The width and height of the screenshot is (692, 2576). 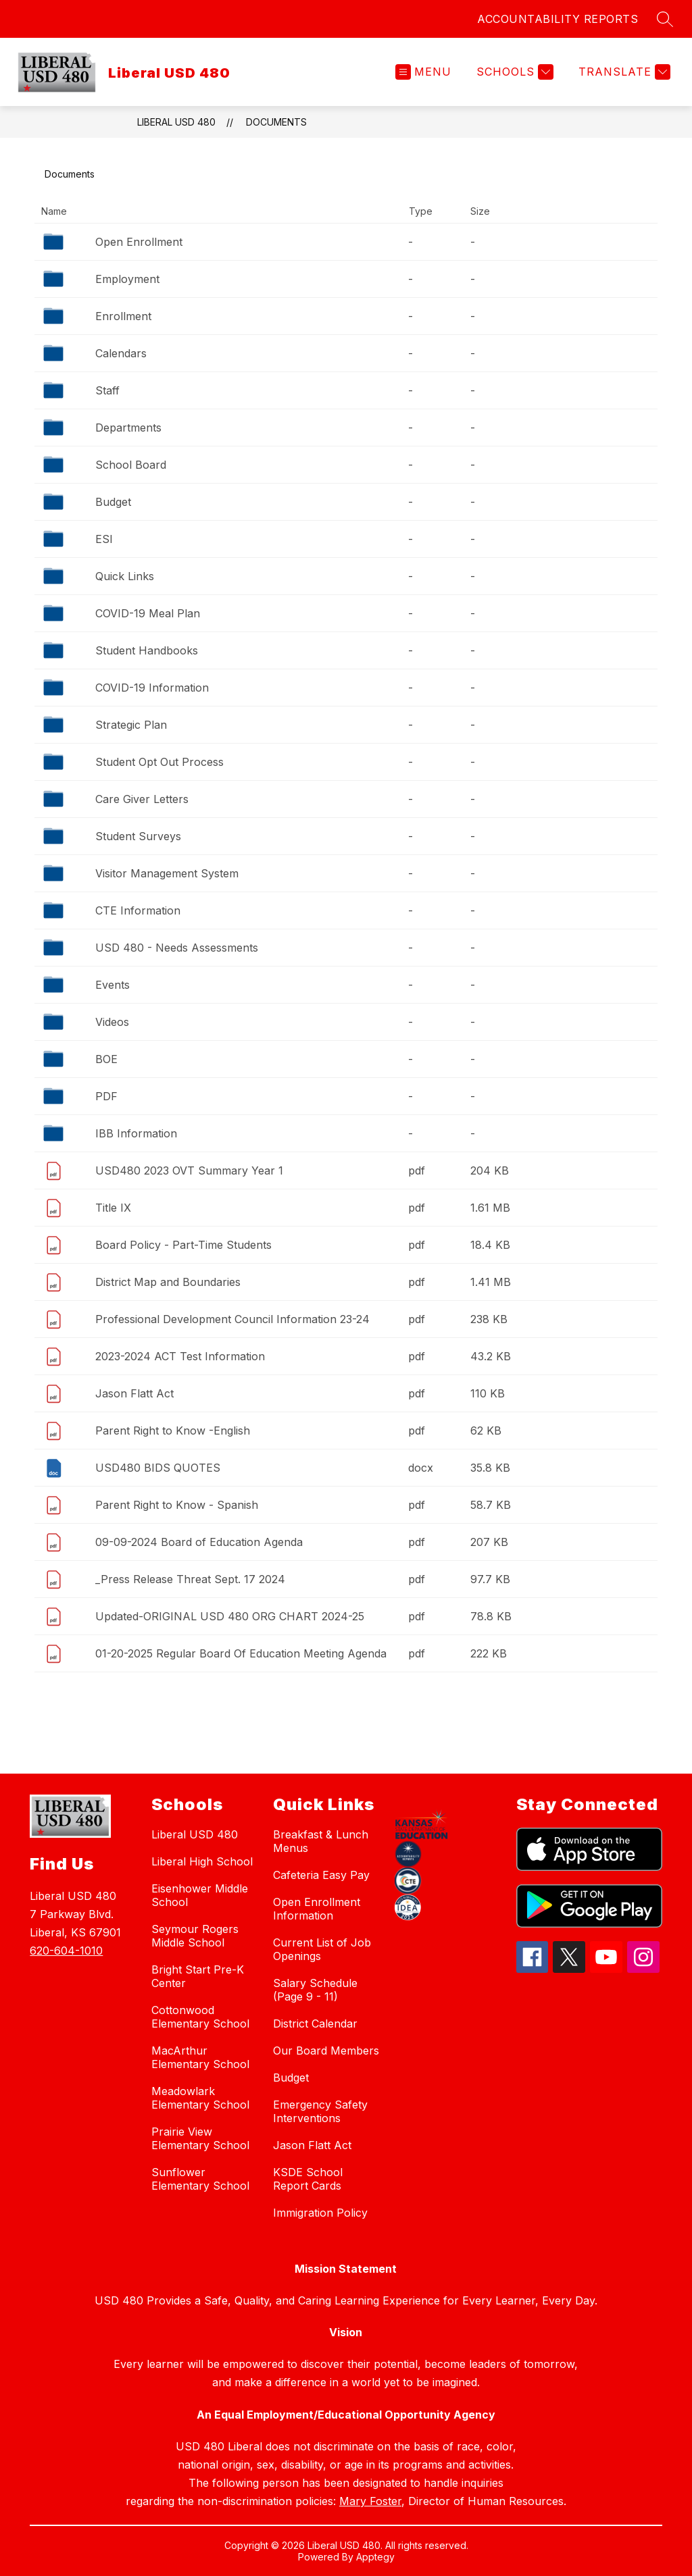 What do you see at coordinates (112, 1022) in the screenshot?
I see `Videos` at bounding box center [112, 1022].